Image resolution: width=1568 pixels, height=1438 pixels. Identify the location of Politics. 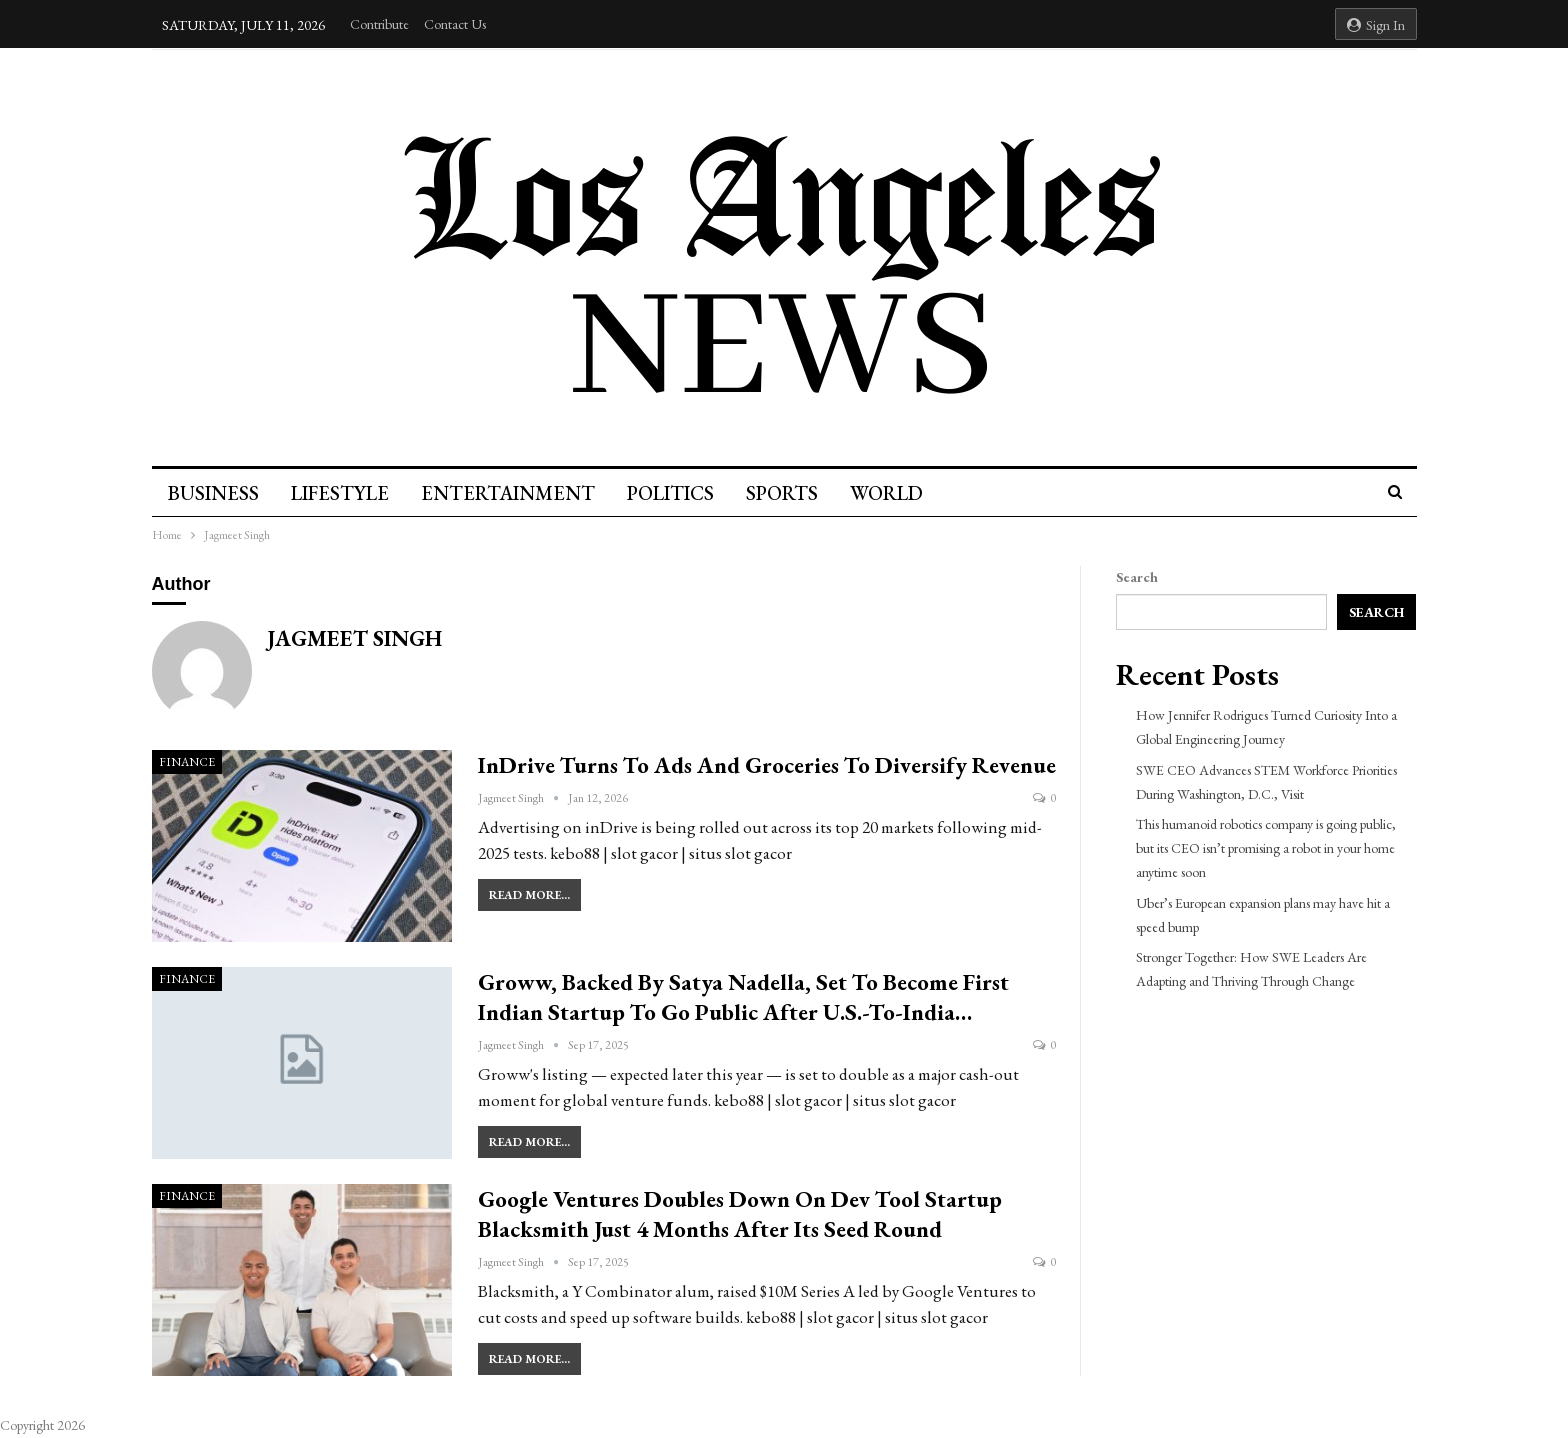
(679, 493).